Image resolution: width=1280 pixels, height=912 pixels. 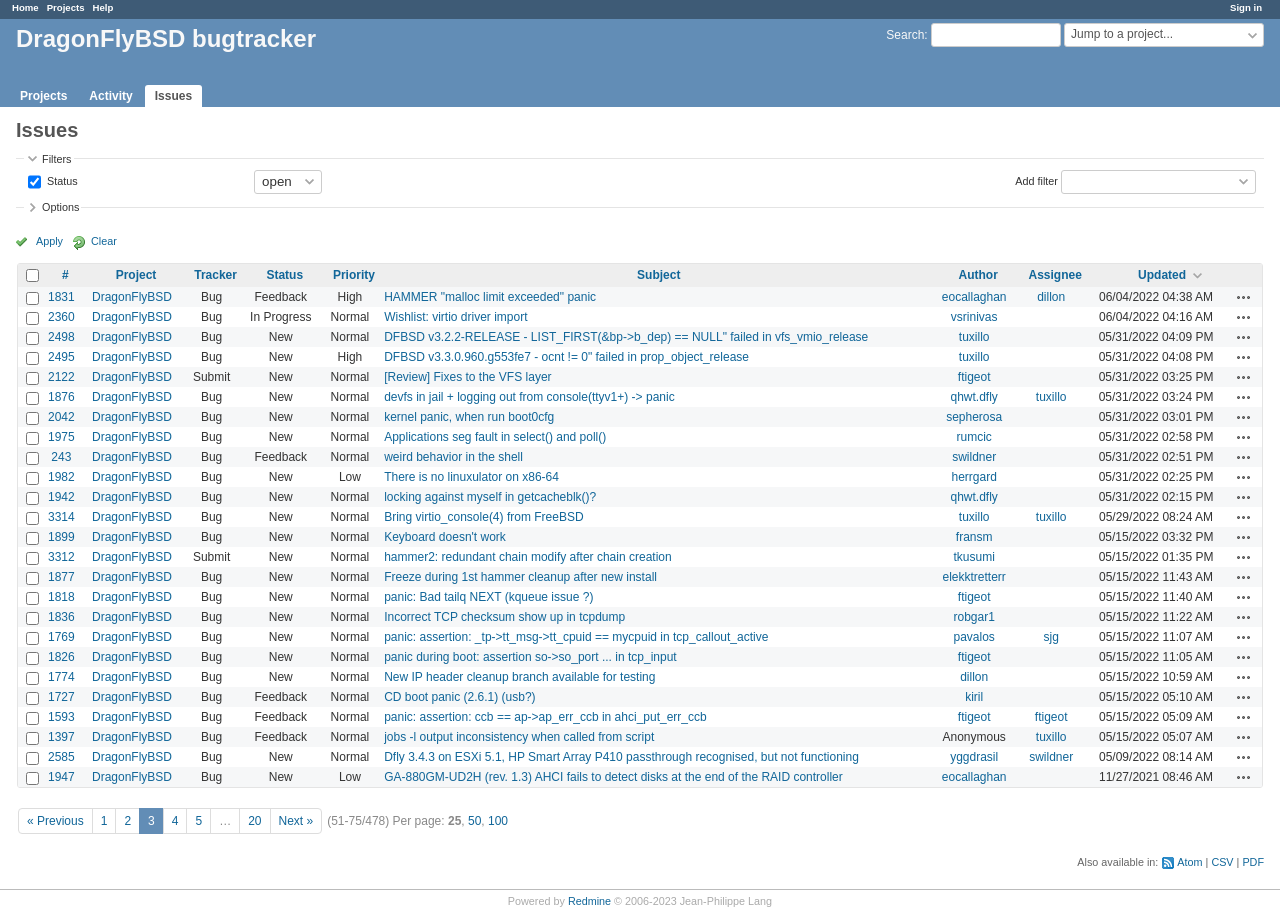 I want to click on Updated, so click(x=1162, y=275).